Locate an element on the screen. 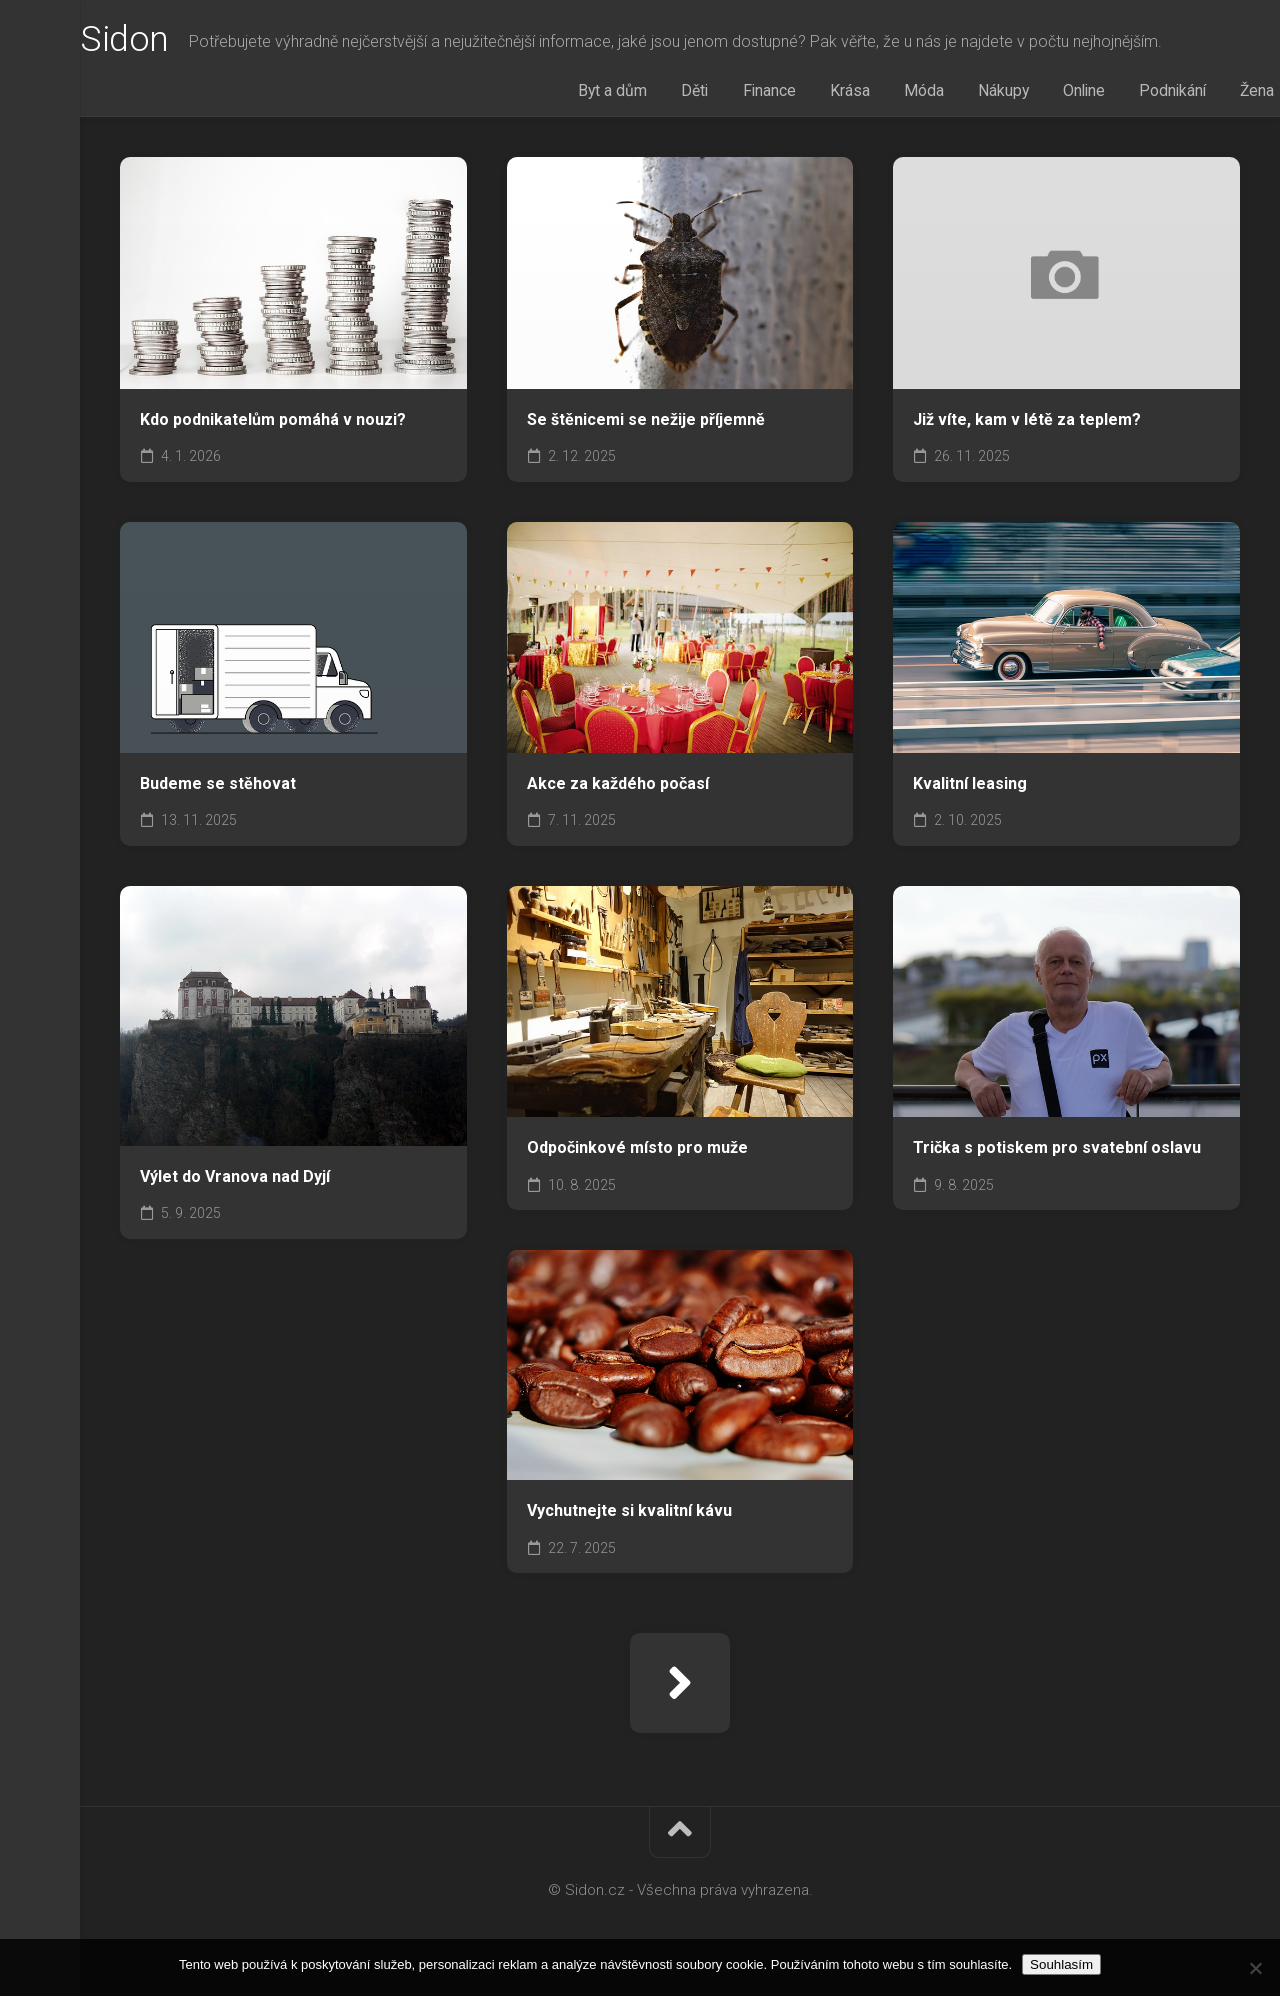  Finance is located at coordinates (789, 93).